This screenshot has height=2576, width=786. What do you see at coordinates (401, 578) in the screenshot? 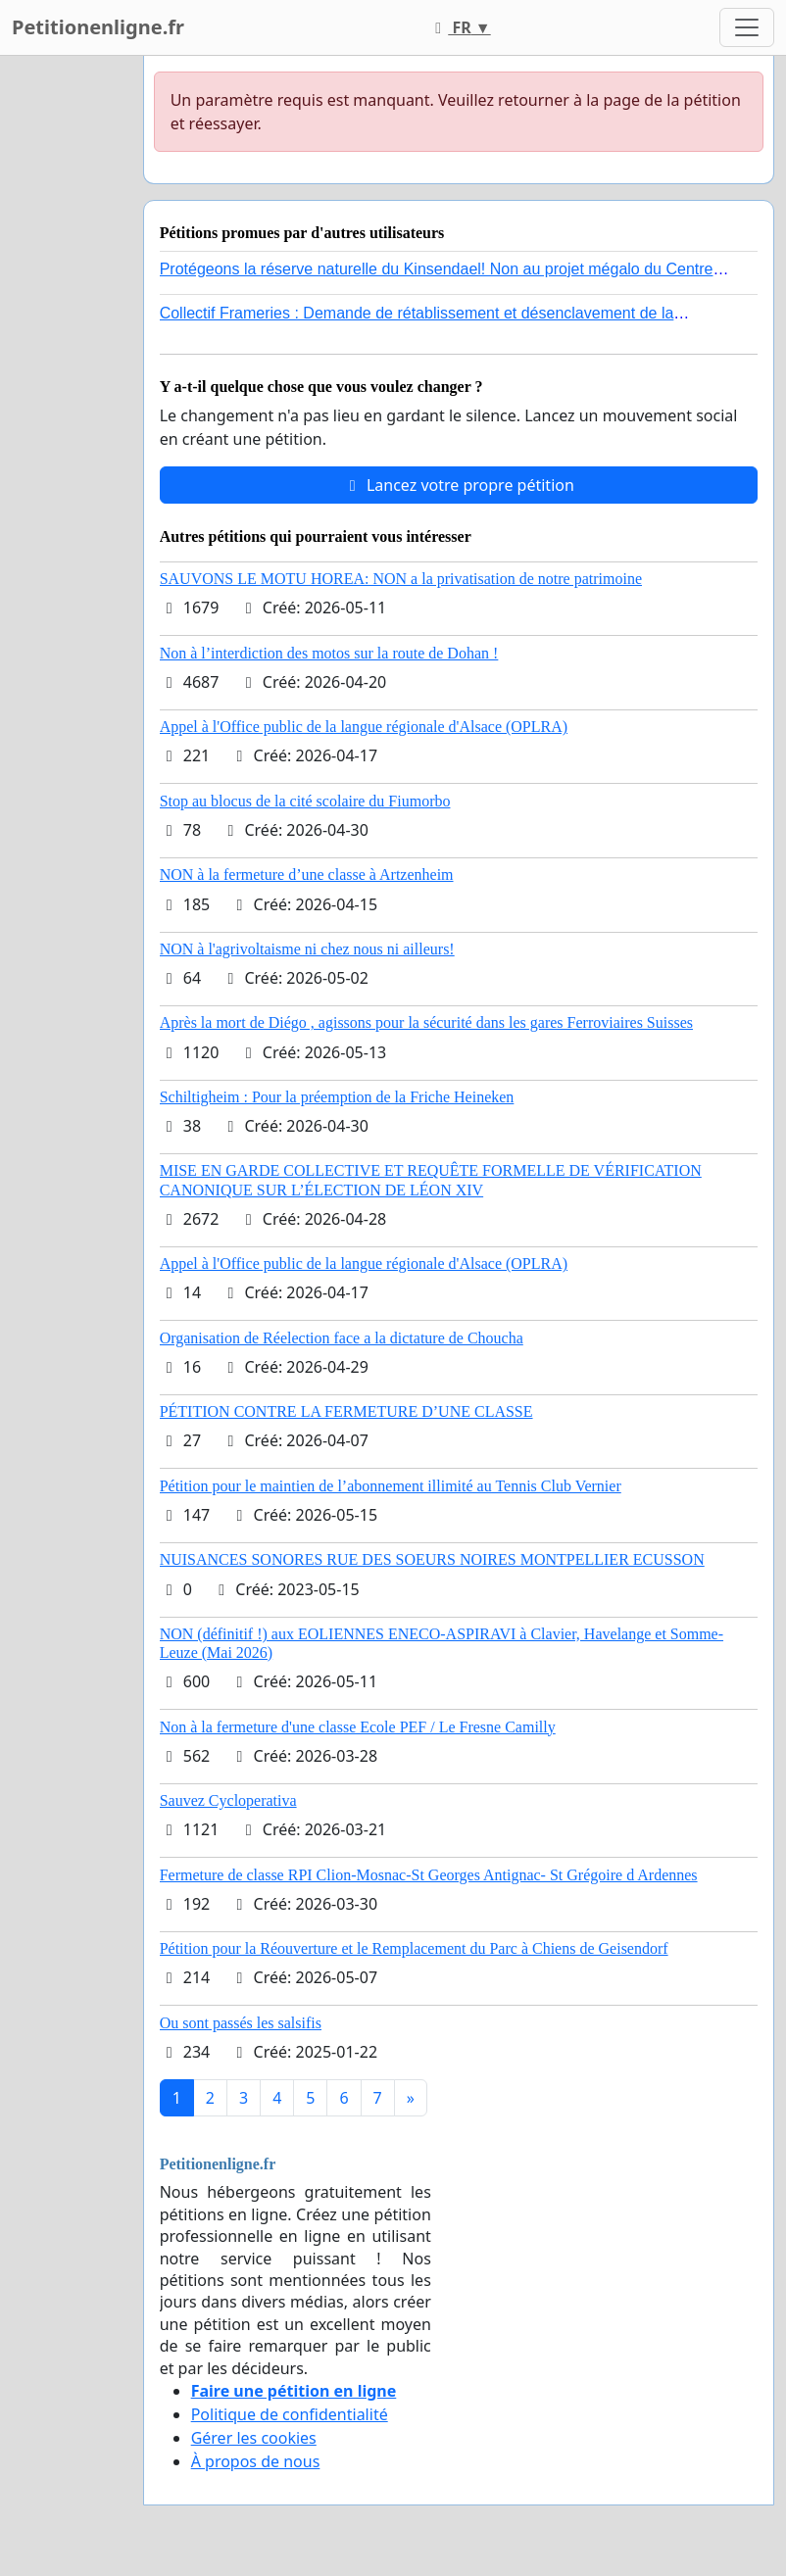
I see `SAUVONS LE MOTU HOREA: NON a la privatisation de notre patrimoine` at bounding box center [401, 578].